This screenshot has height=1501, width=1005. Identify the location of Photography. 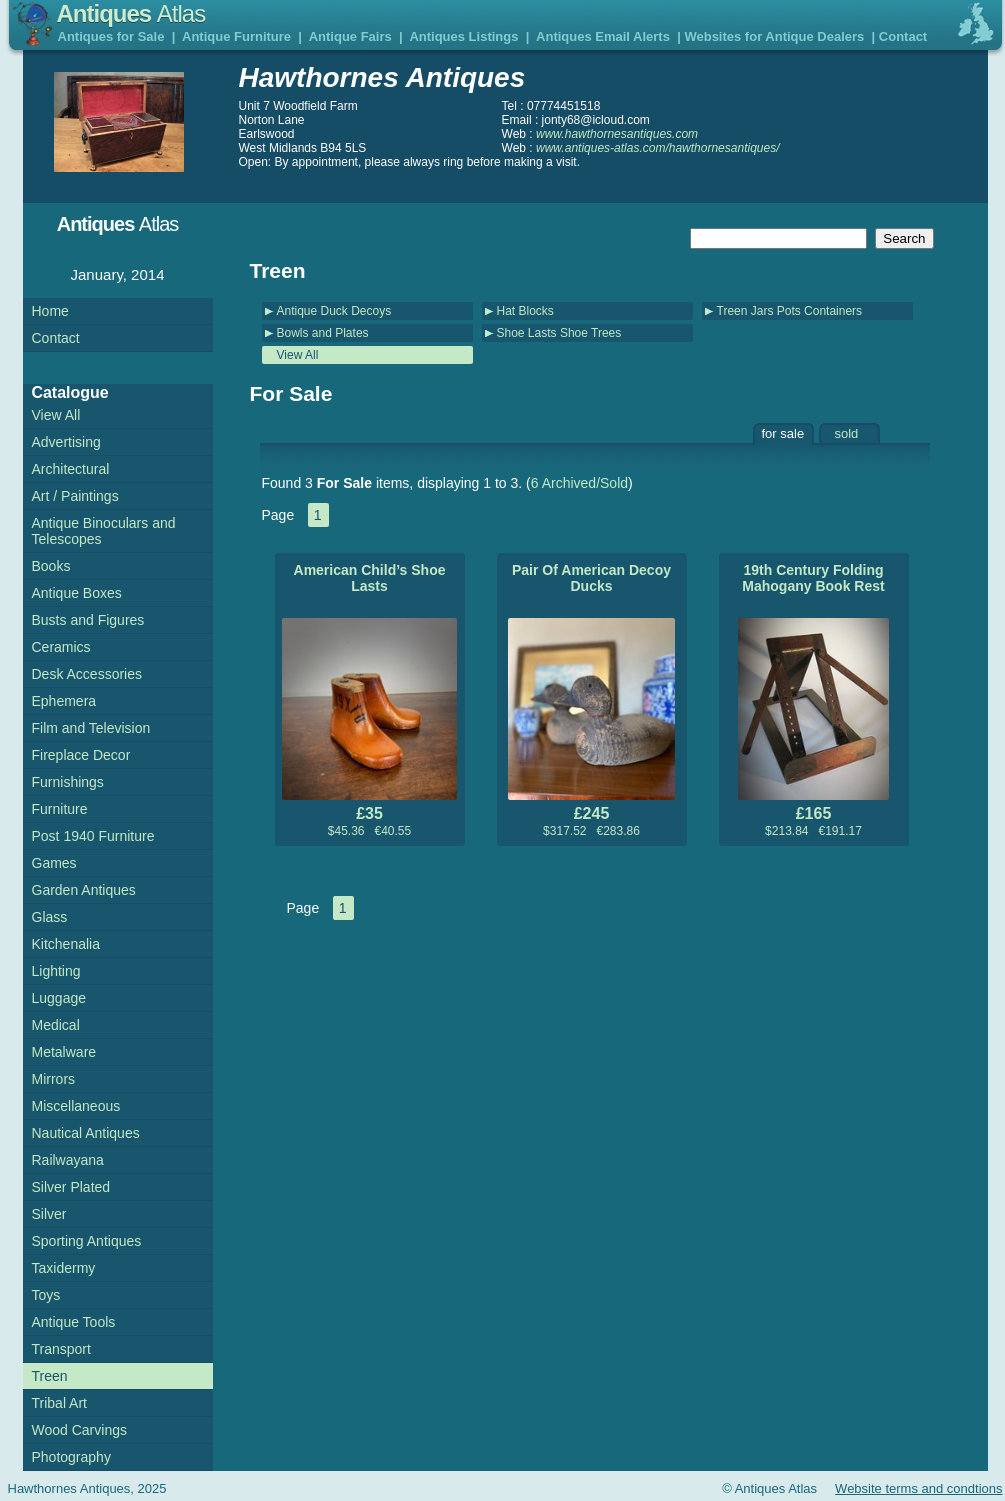
(71, 1457).